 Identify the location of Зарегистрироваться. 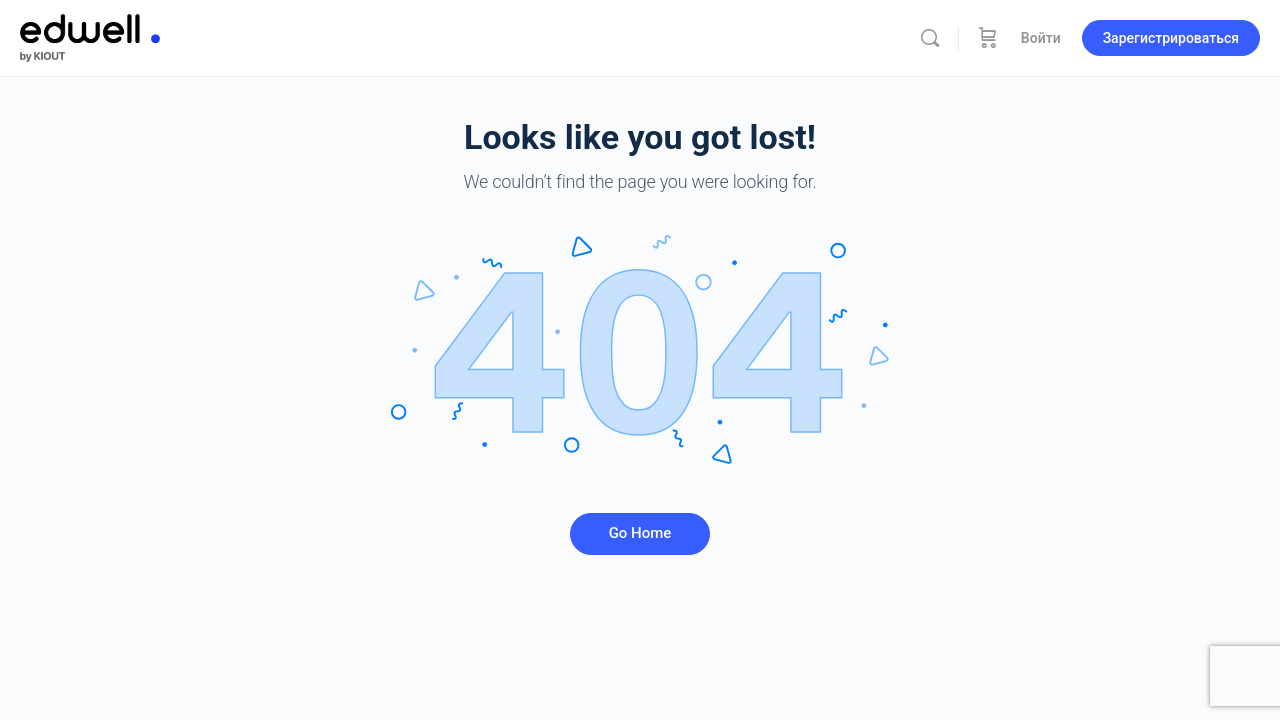
(1171, 38).